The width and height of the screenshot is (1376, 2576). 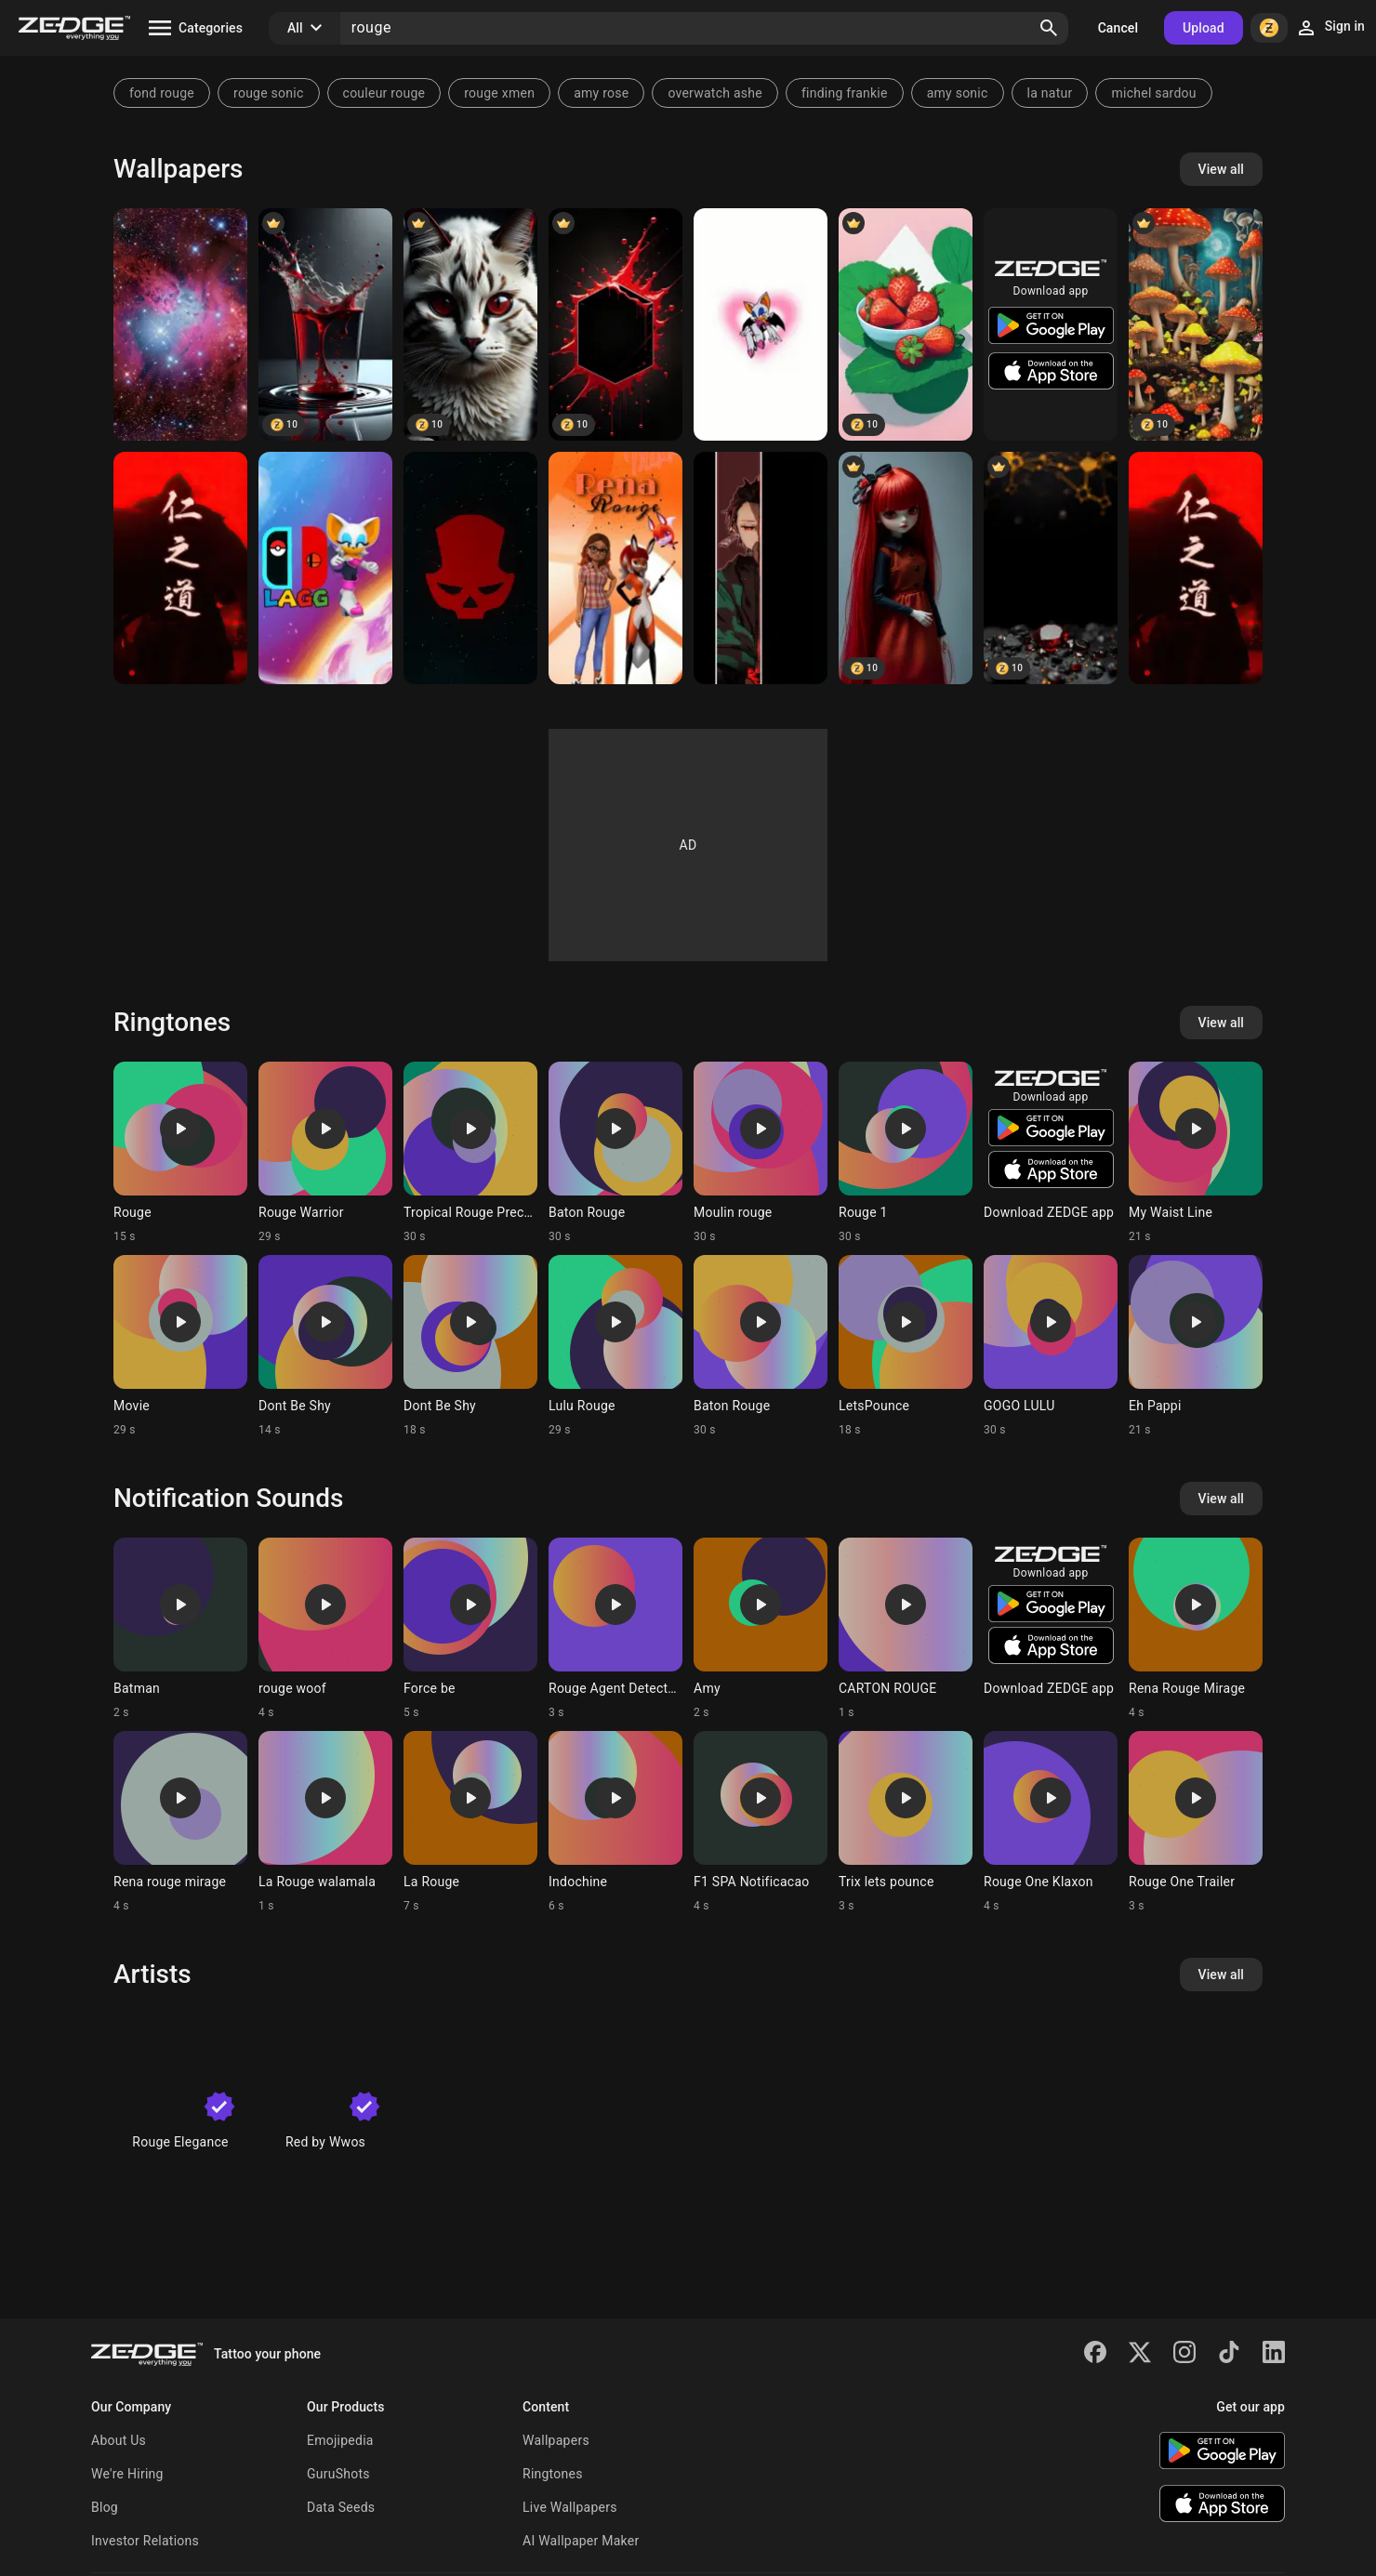 I want to click on [Alya], so click(x=615, y=568).